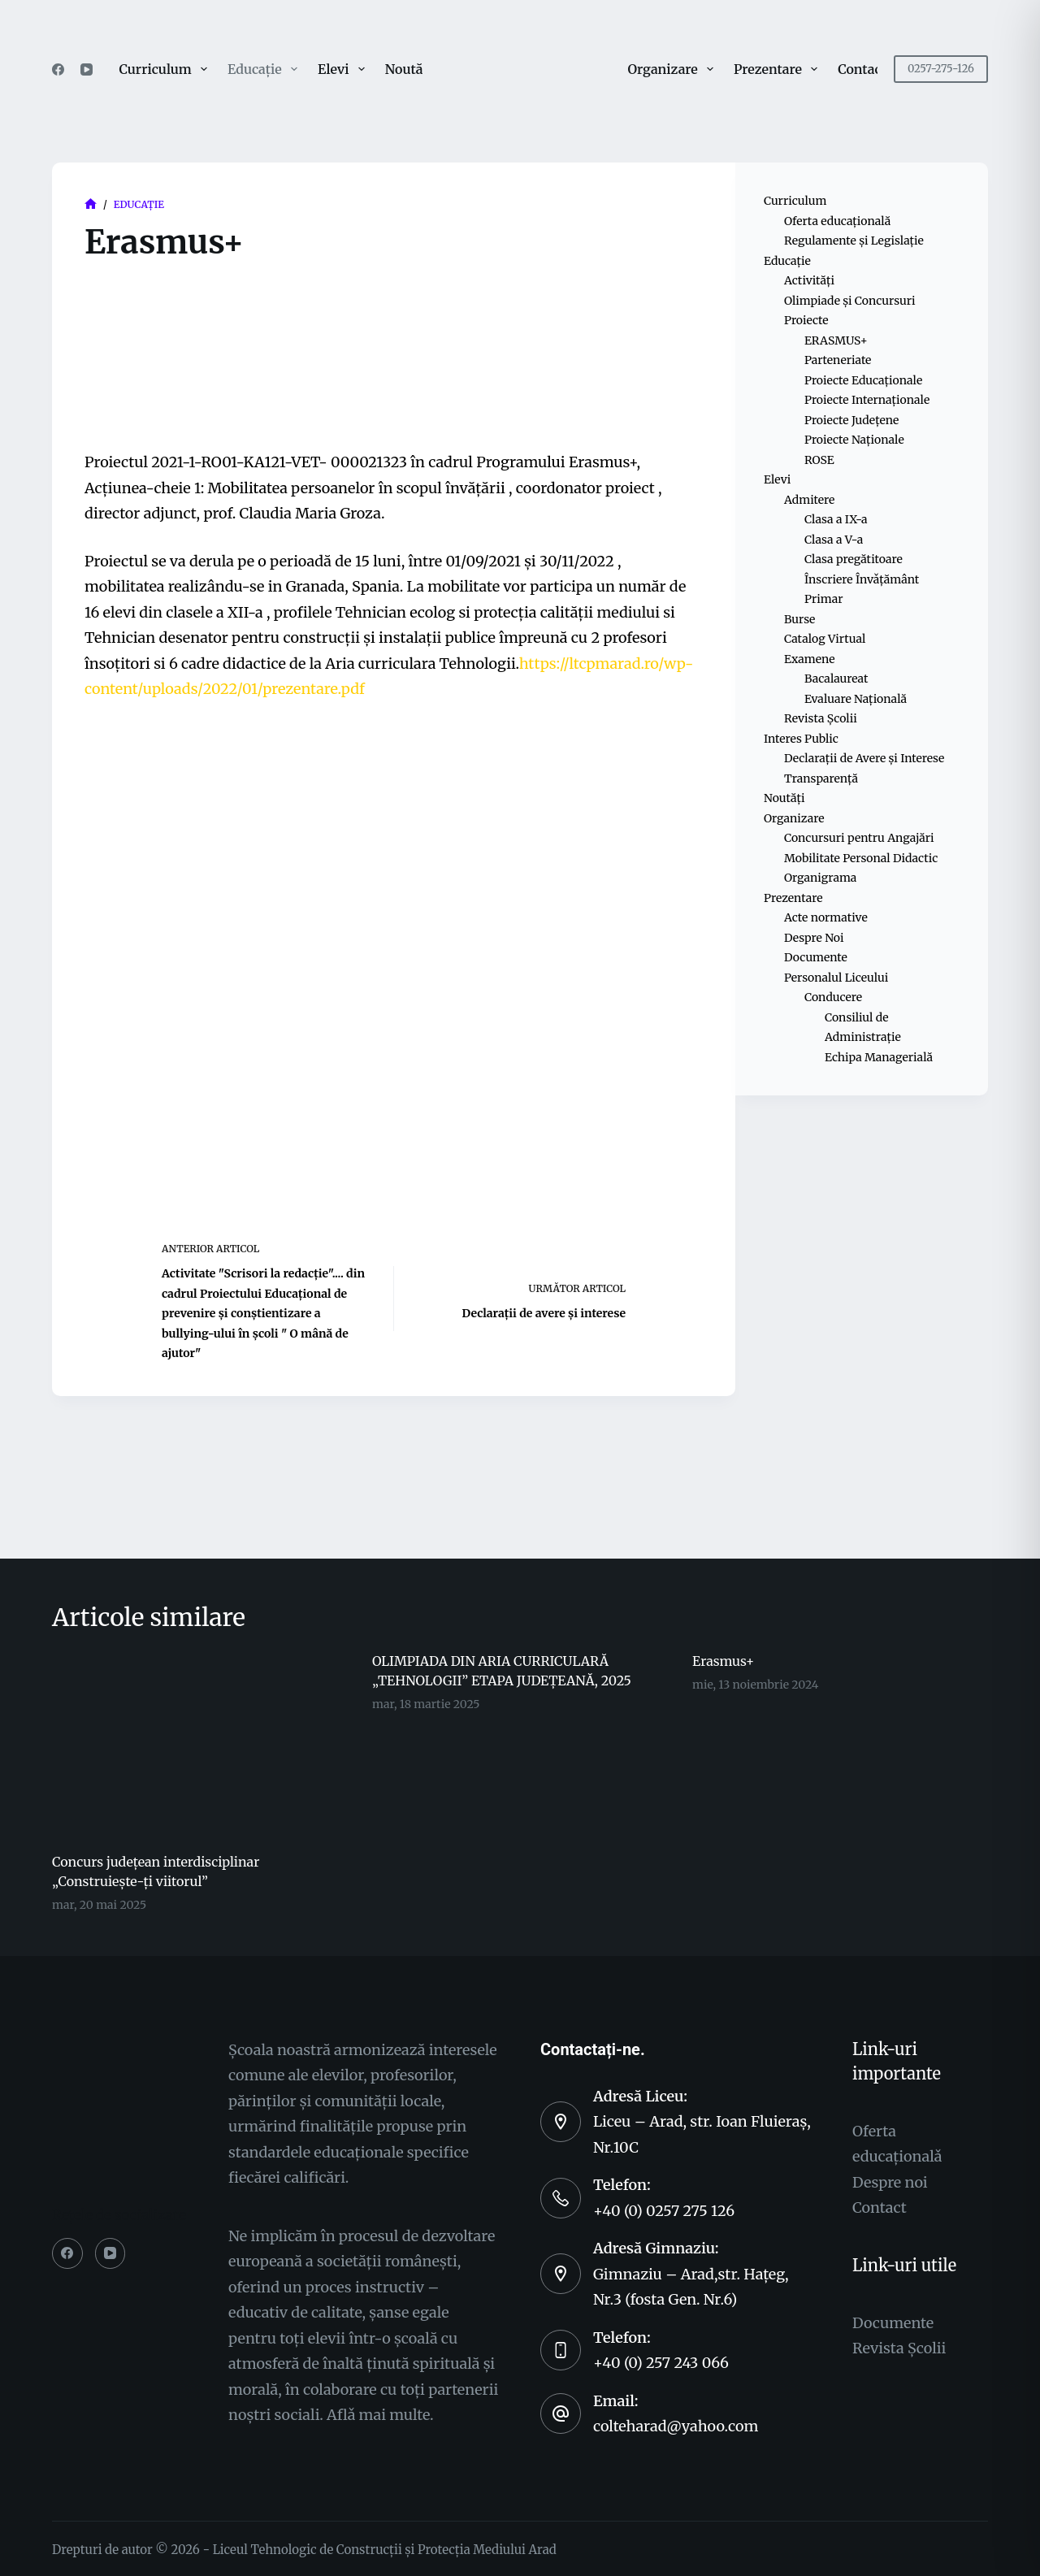 The height and width of the screenshot is (2576, 1040). I want to click on Educație, so click(266, 69).